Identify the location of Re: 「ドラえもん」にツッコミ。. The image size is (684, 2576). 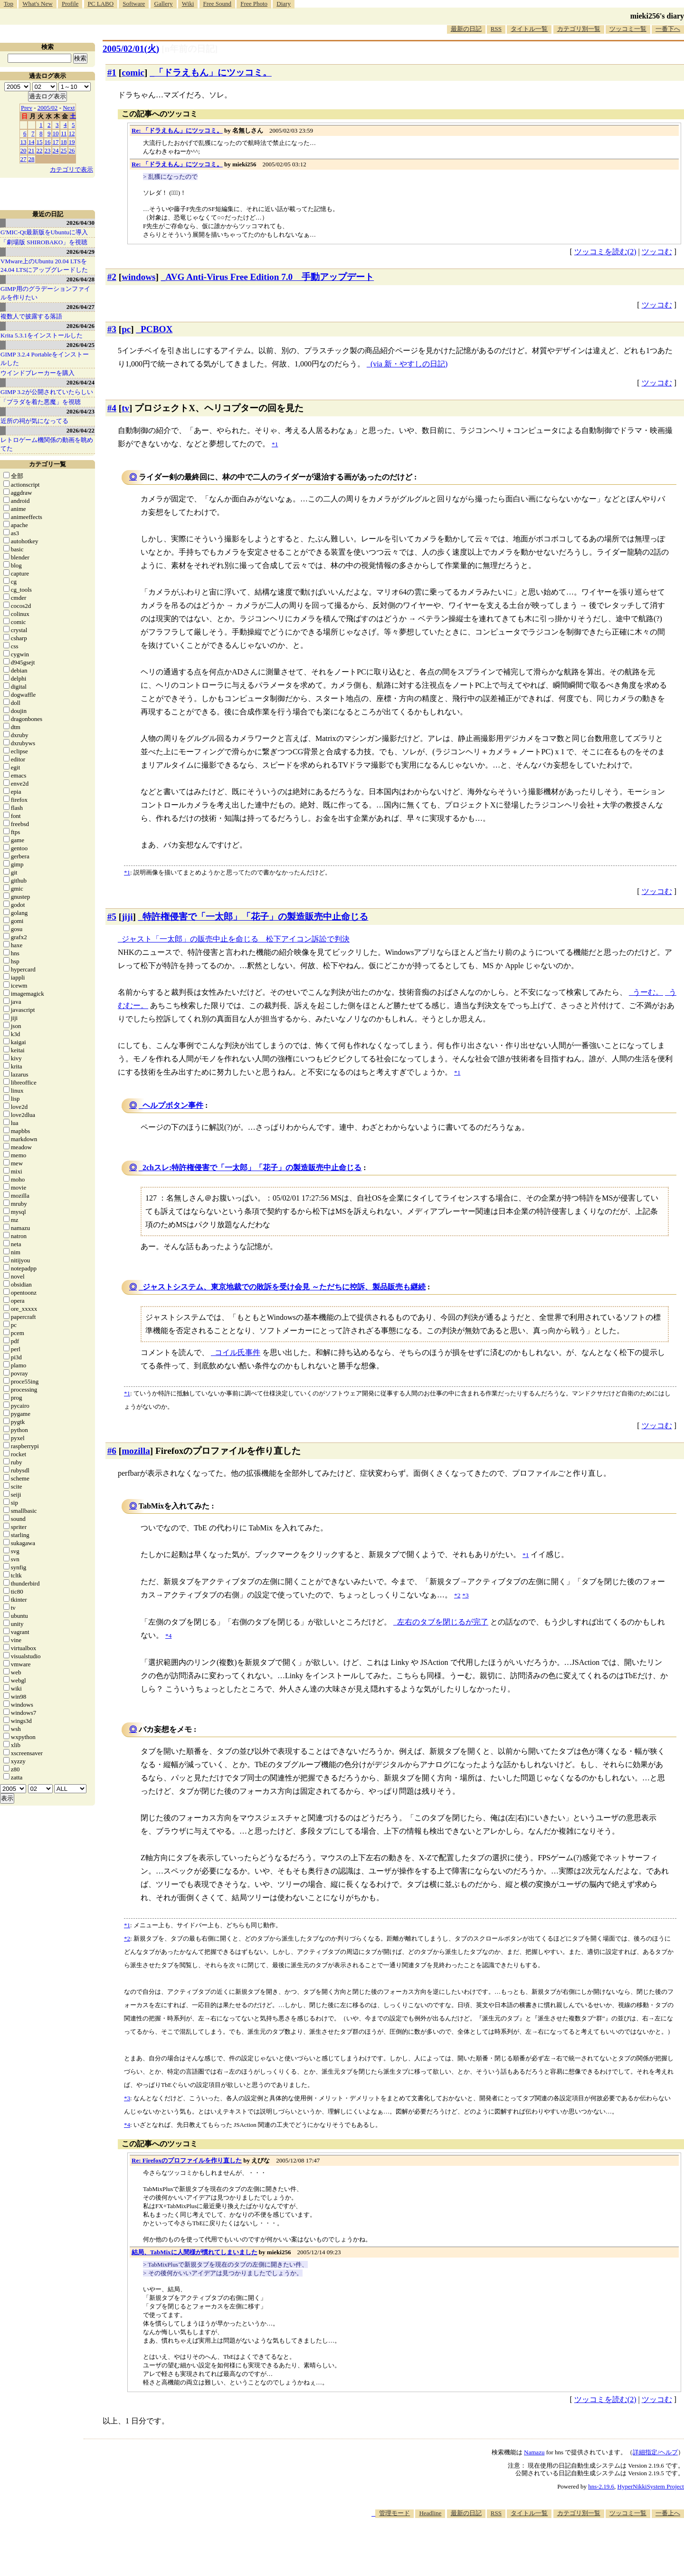
(177, 130).